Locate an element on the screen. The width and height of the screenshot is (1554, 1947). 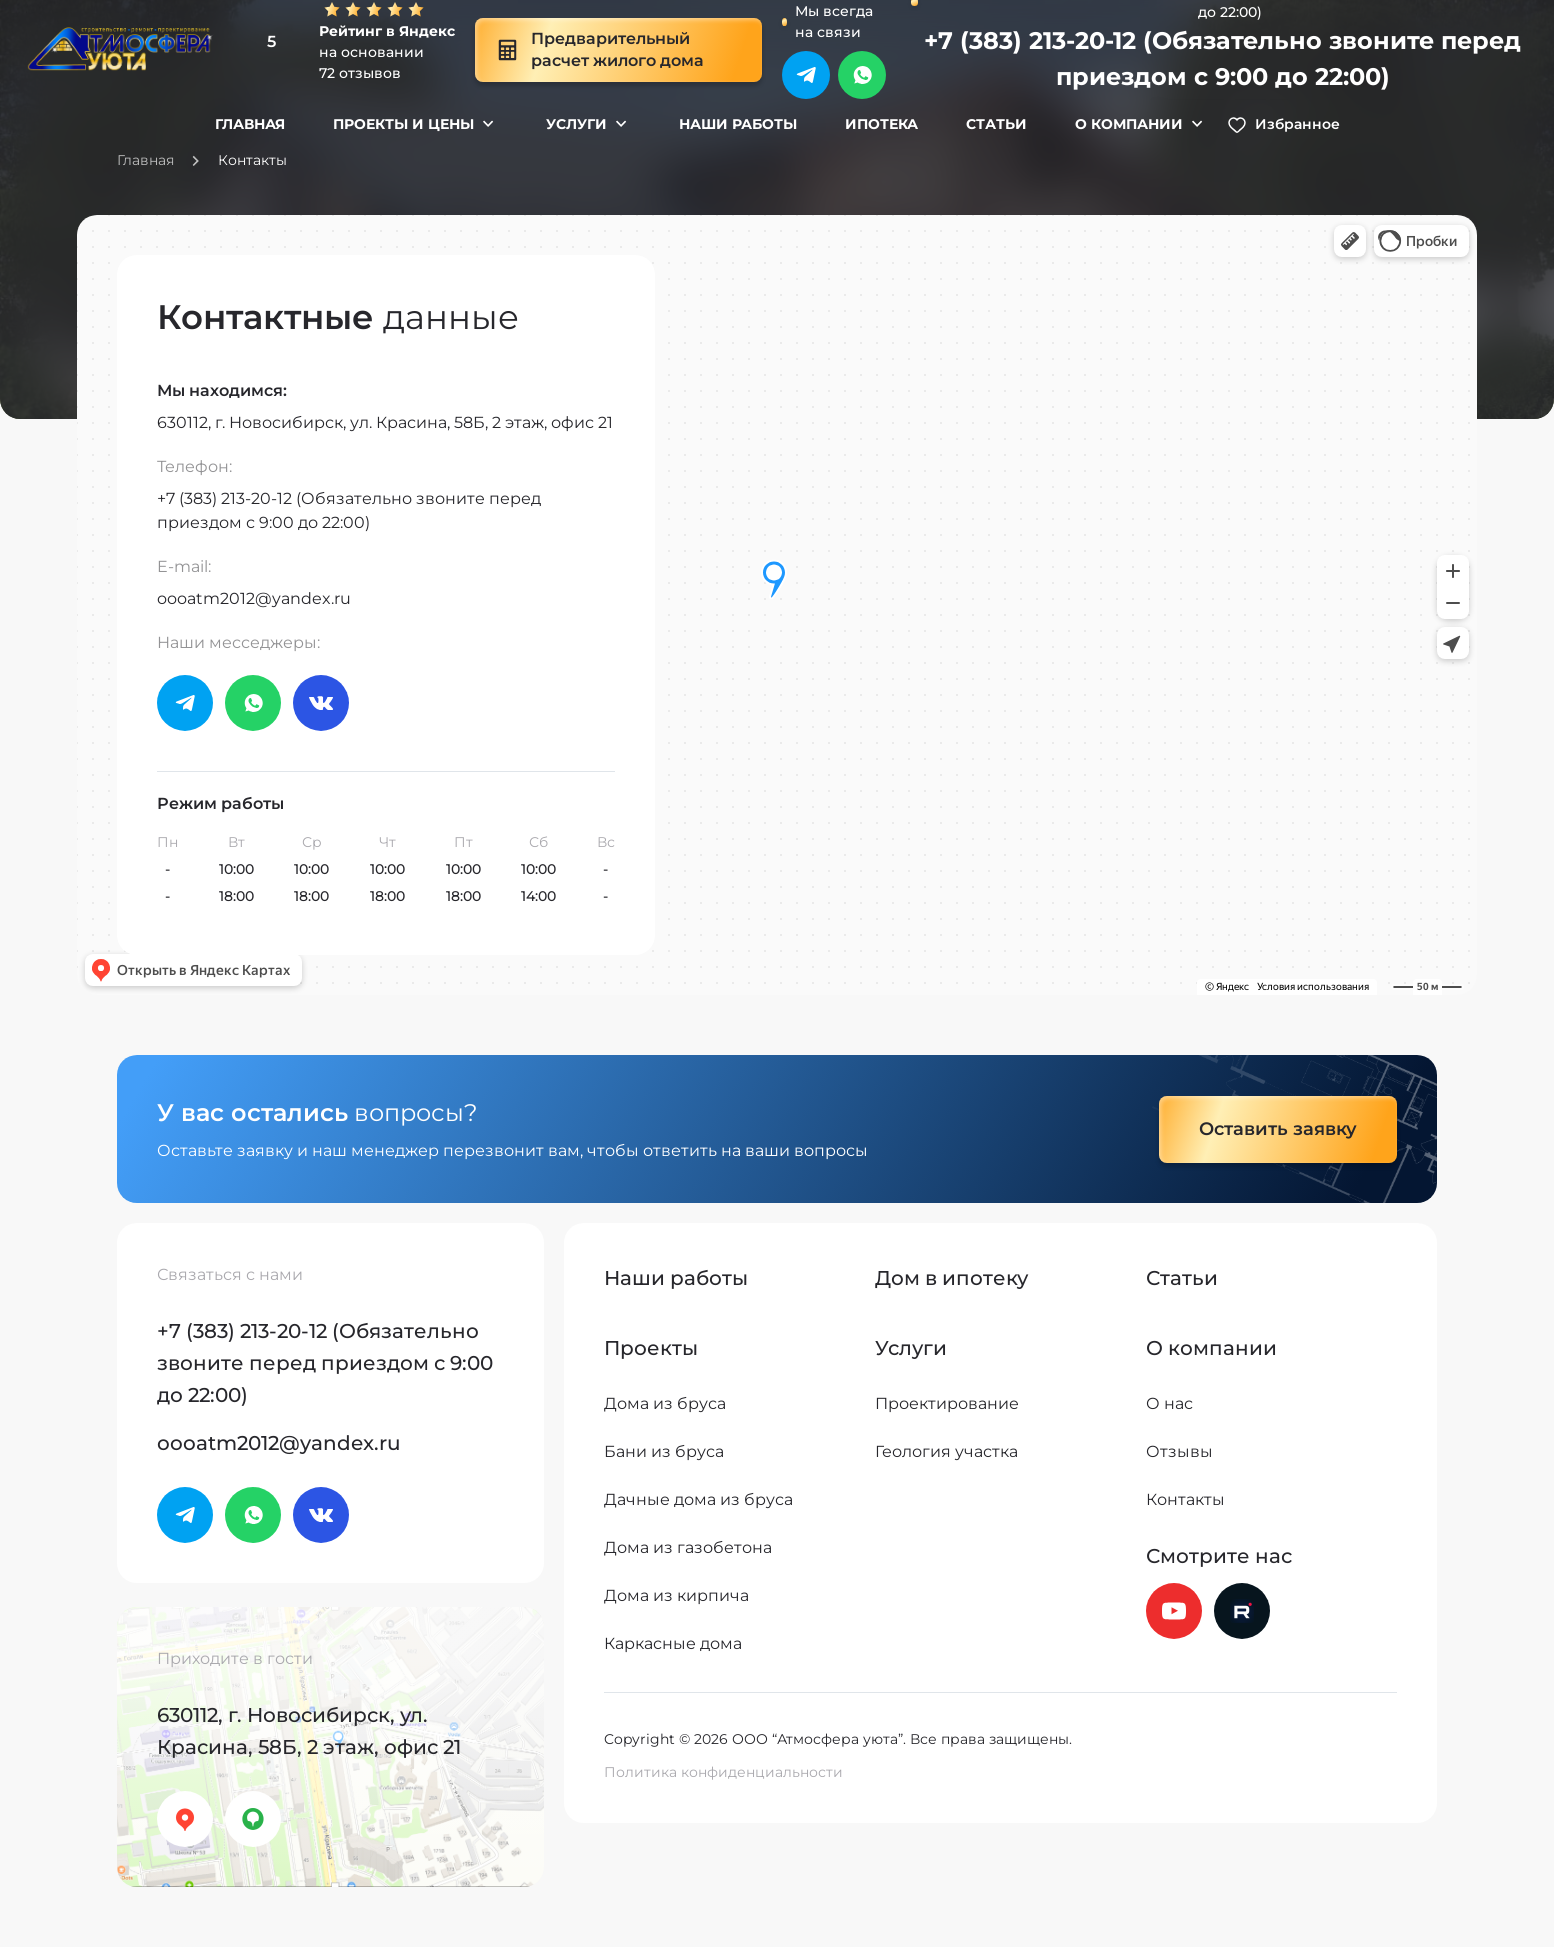
Дачные дома из бруса is located at coordinates (698, 1499).